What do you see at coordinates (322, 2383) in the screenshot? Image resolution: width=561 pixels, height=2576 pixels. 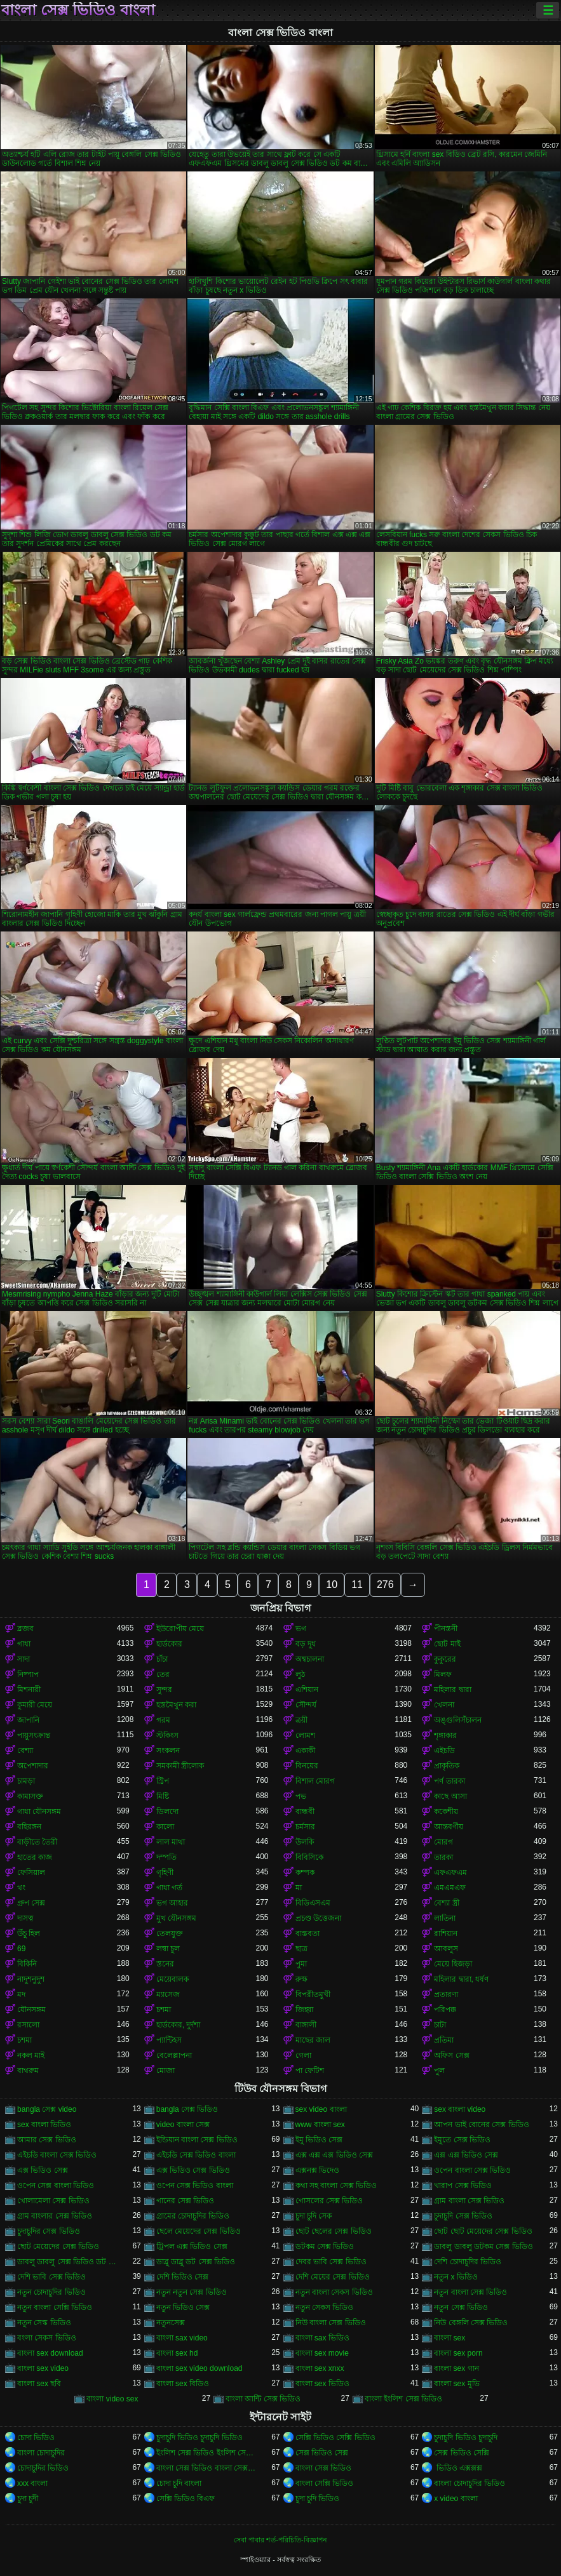 I see `বাংলা sex ভিডিও` at bounding box center [322, 2383].